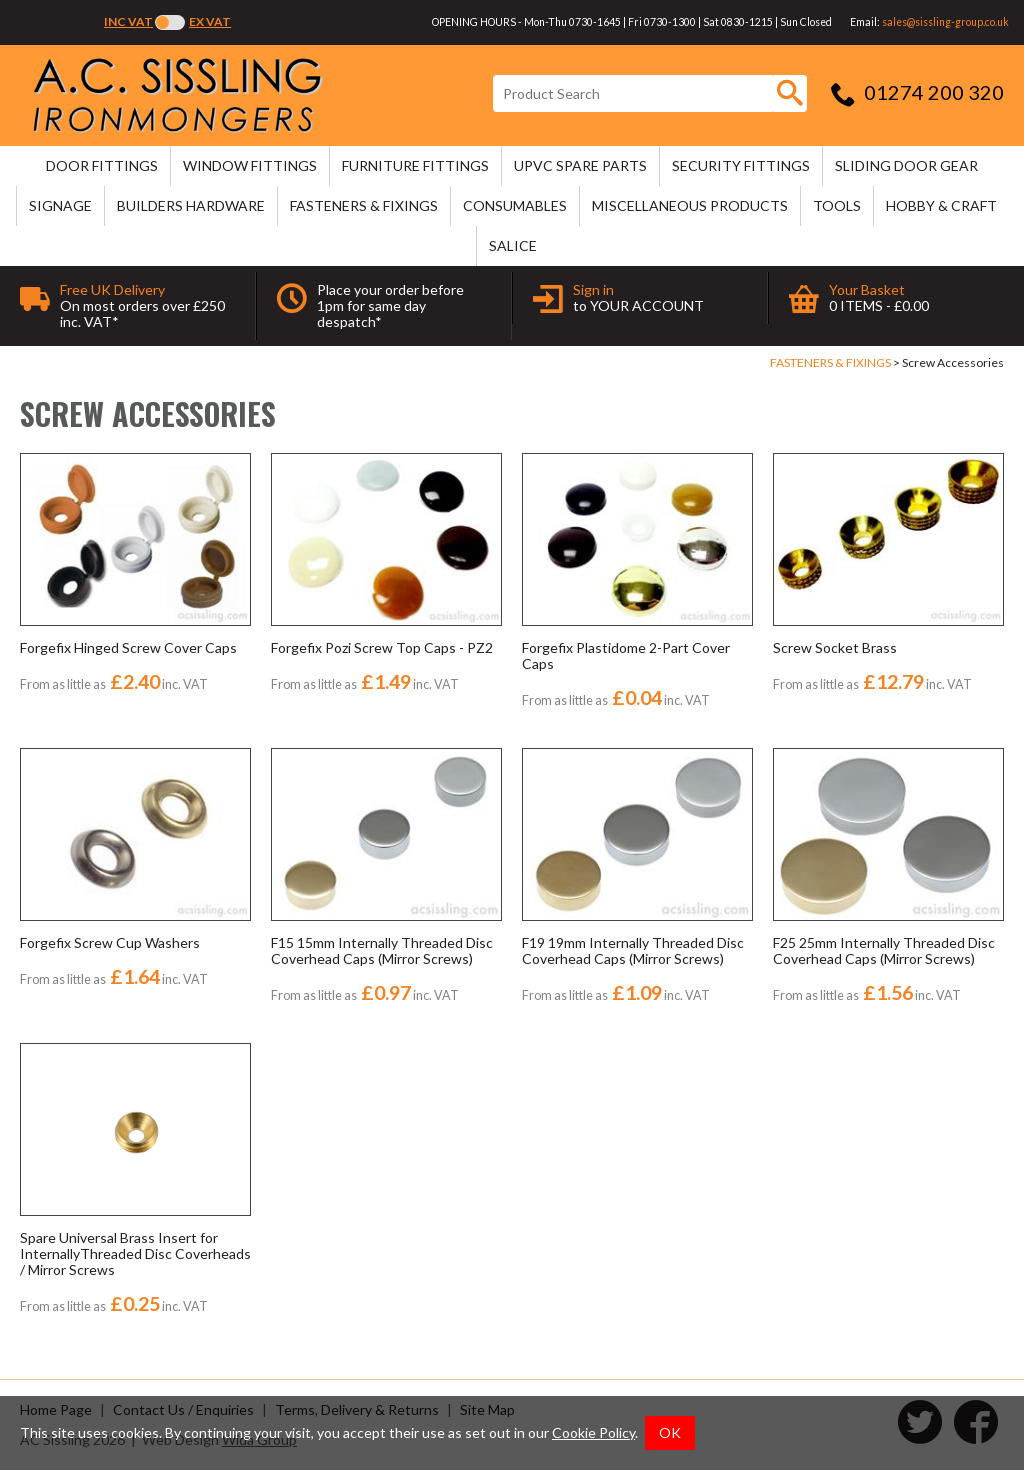 The image size is (1024, 1470). I want to click on BUILDERS HARDWARE, so click(191, 205).